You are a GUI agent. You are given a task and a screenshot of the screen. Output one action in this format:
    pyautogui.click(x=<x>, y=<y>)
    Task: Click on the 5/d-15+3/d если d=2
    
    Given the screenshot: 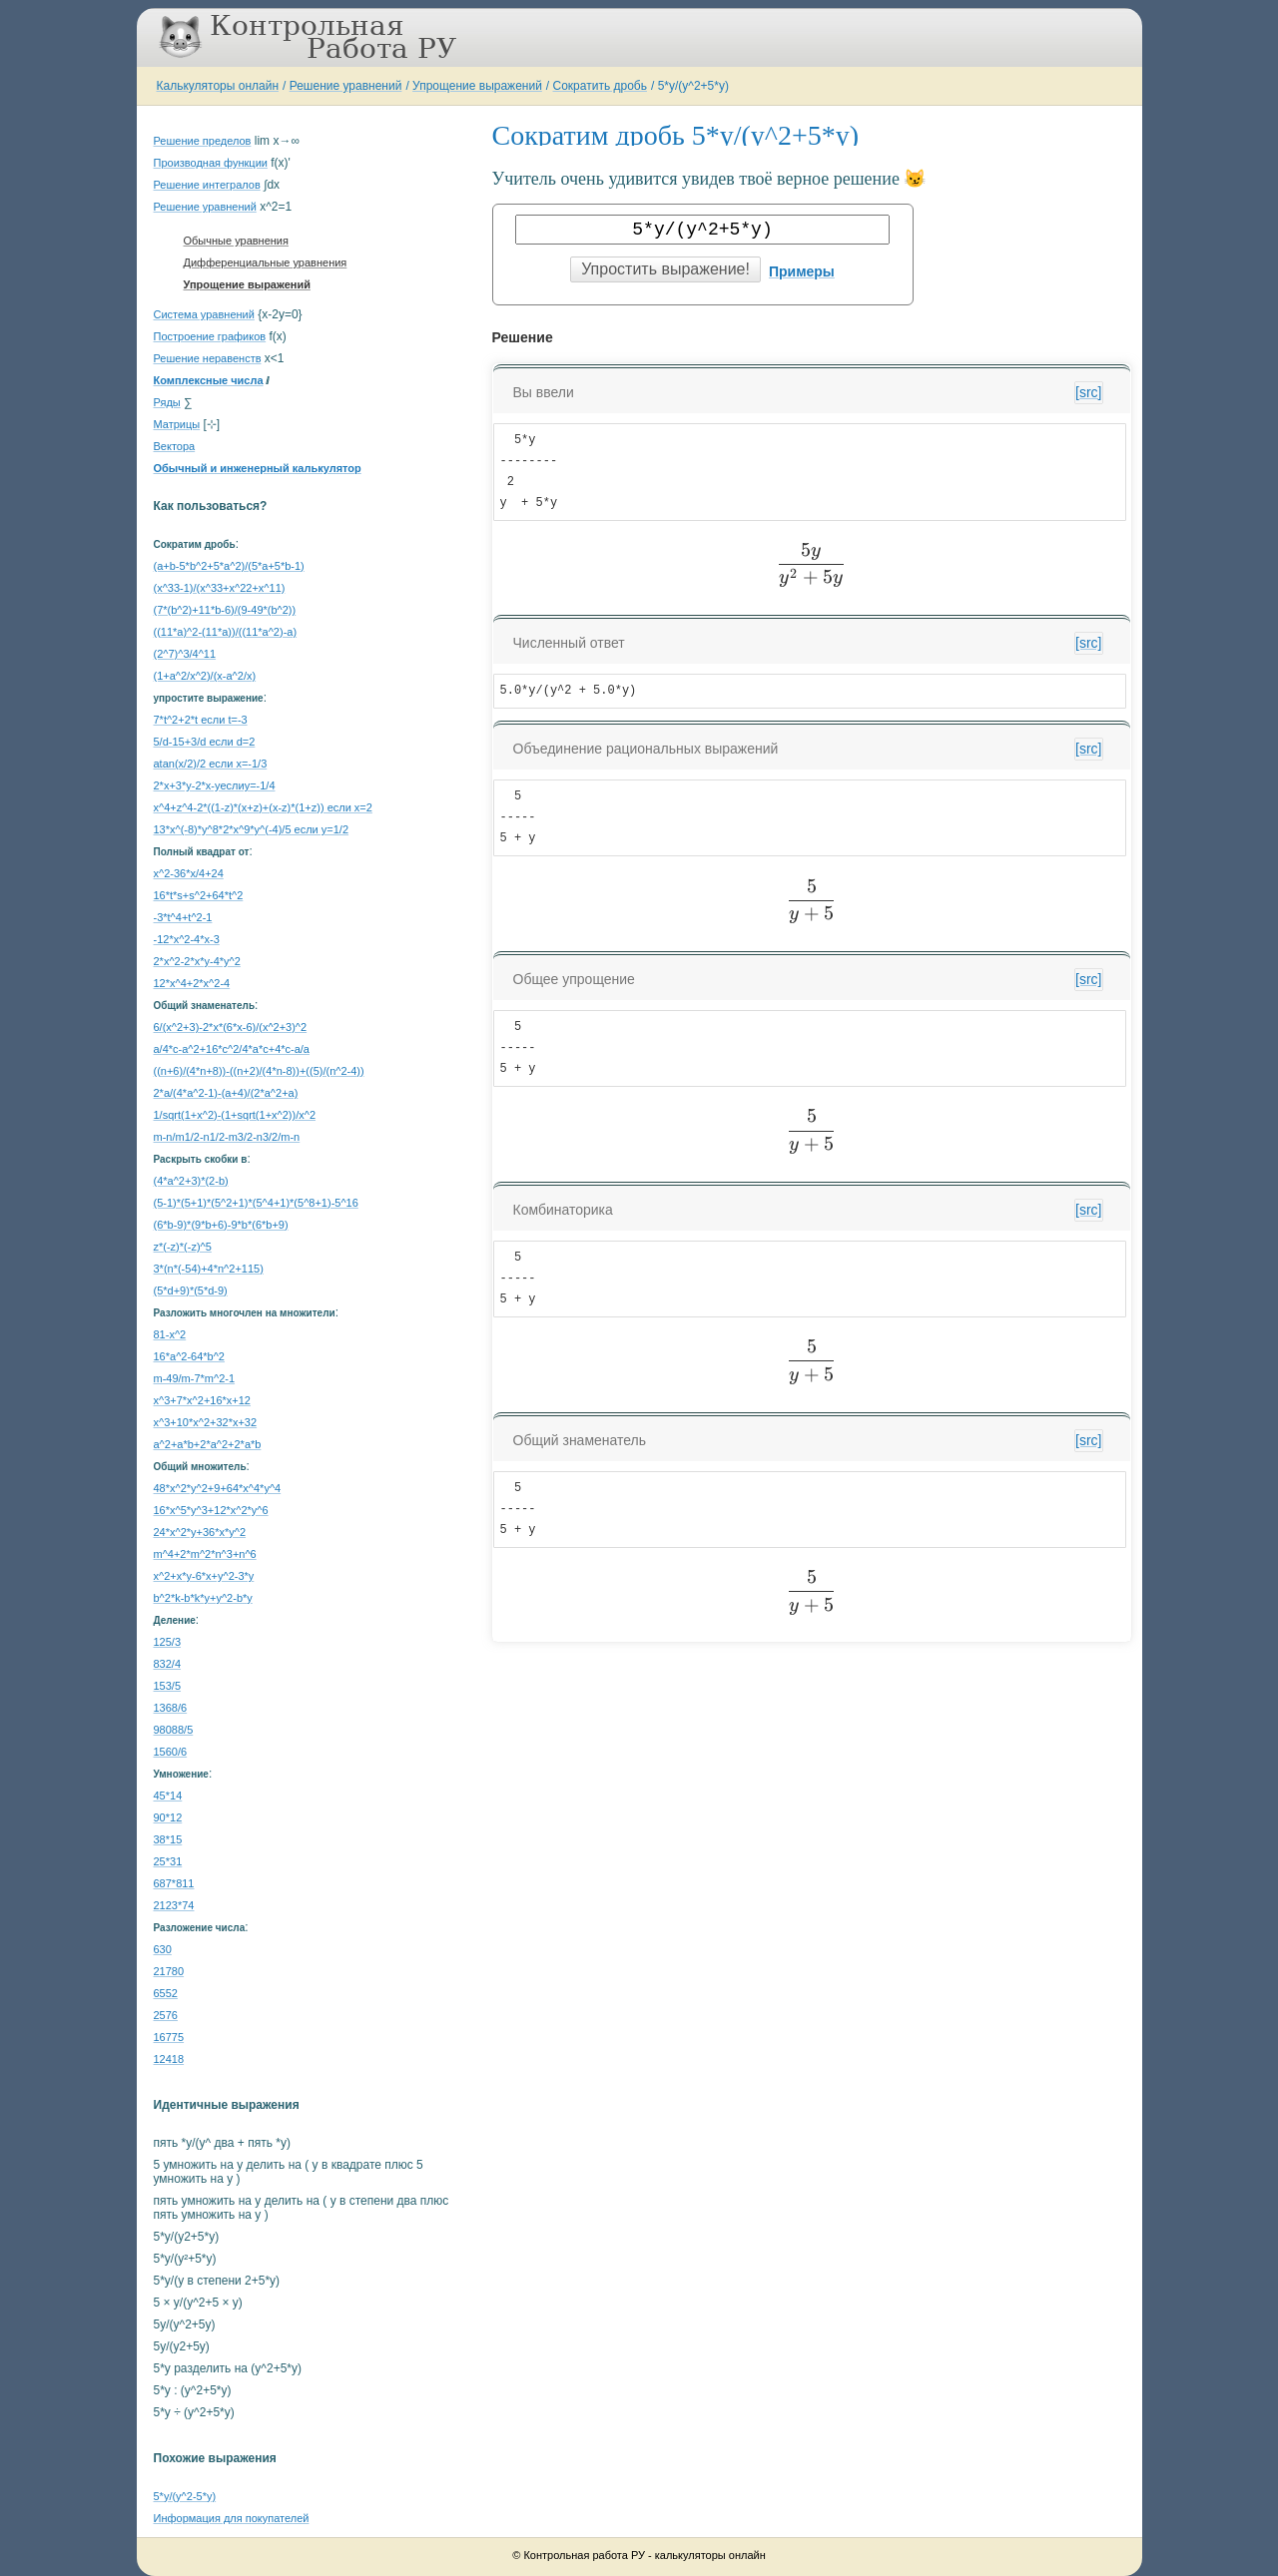 What is the action you would take?
    pyautogui.click(x=205, y=742)
    